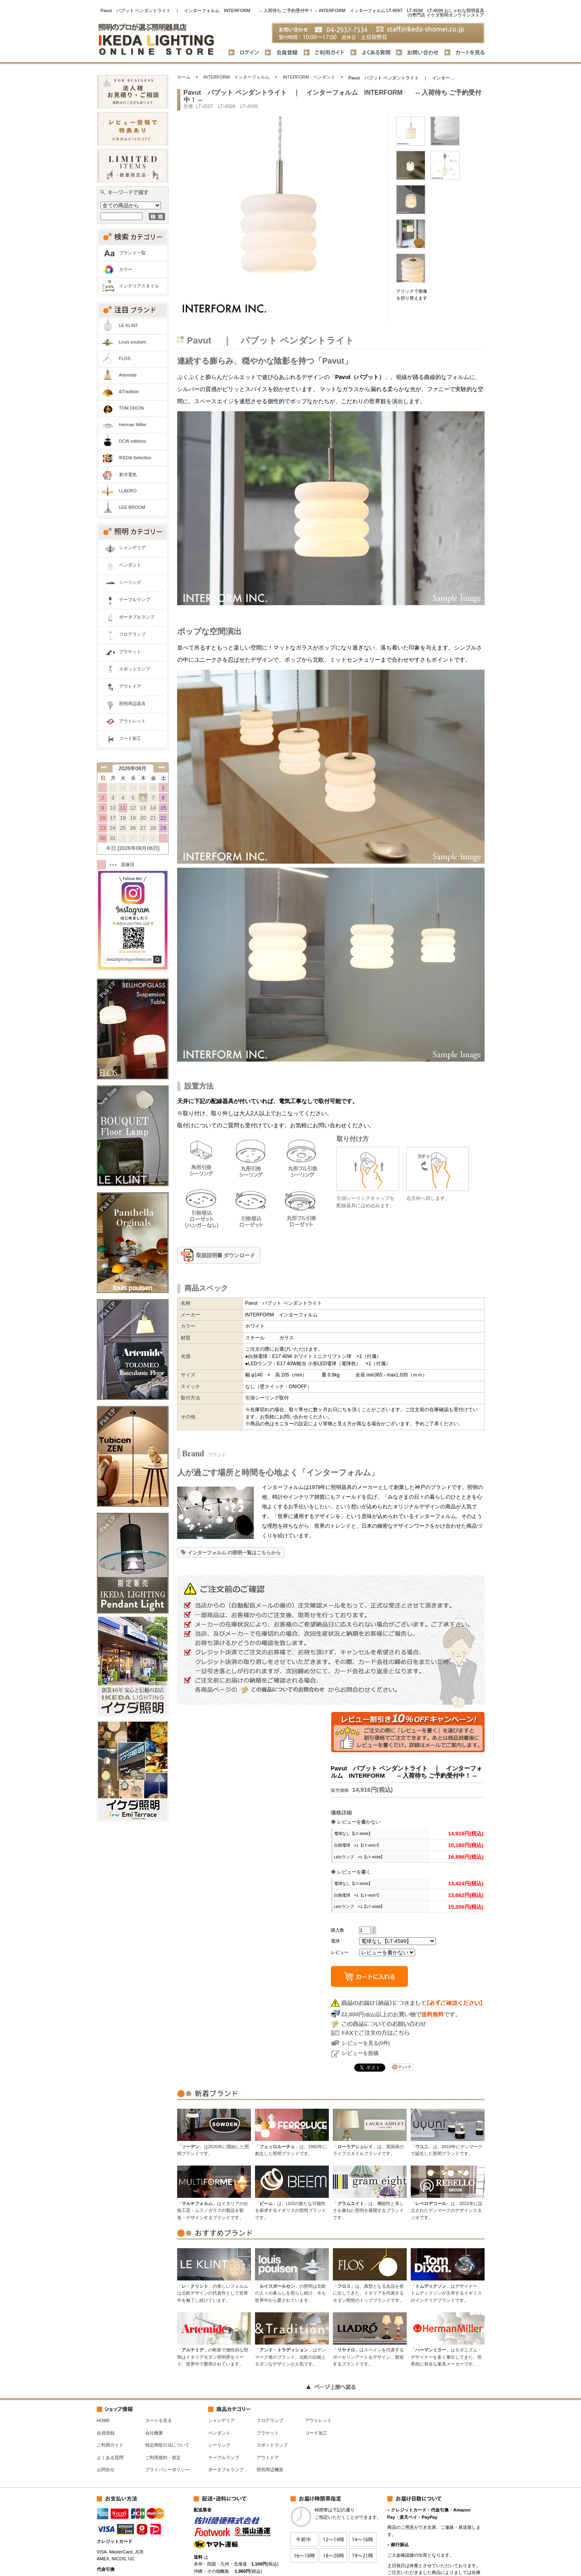 The image size is (581, 2576). Describe the element at coordinates (234, 1553) in the screenshot. I see `インターフォルム の照明一覧はこちらから` at that location.